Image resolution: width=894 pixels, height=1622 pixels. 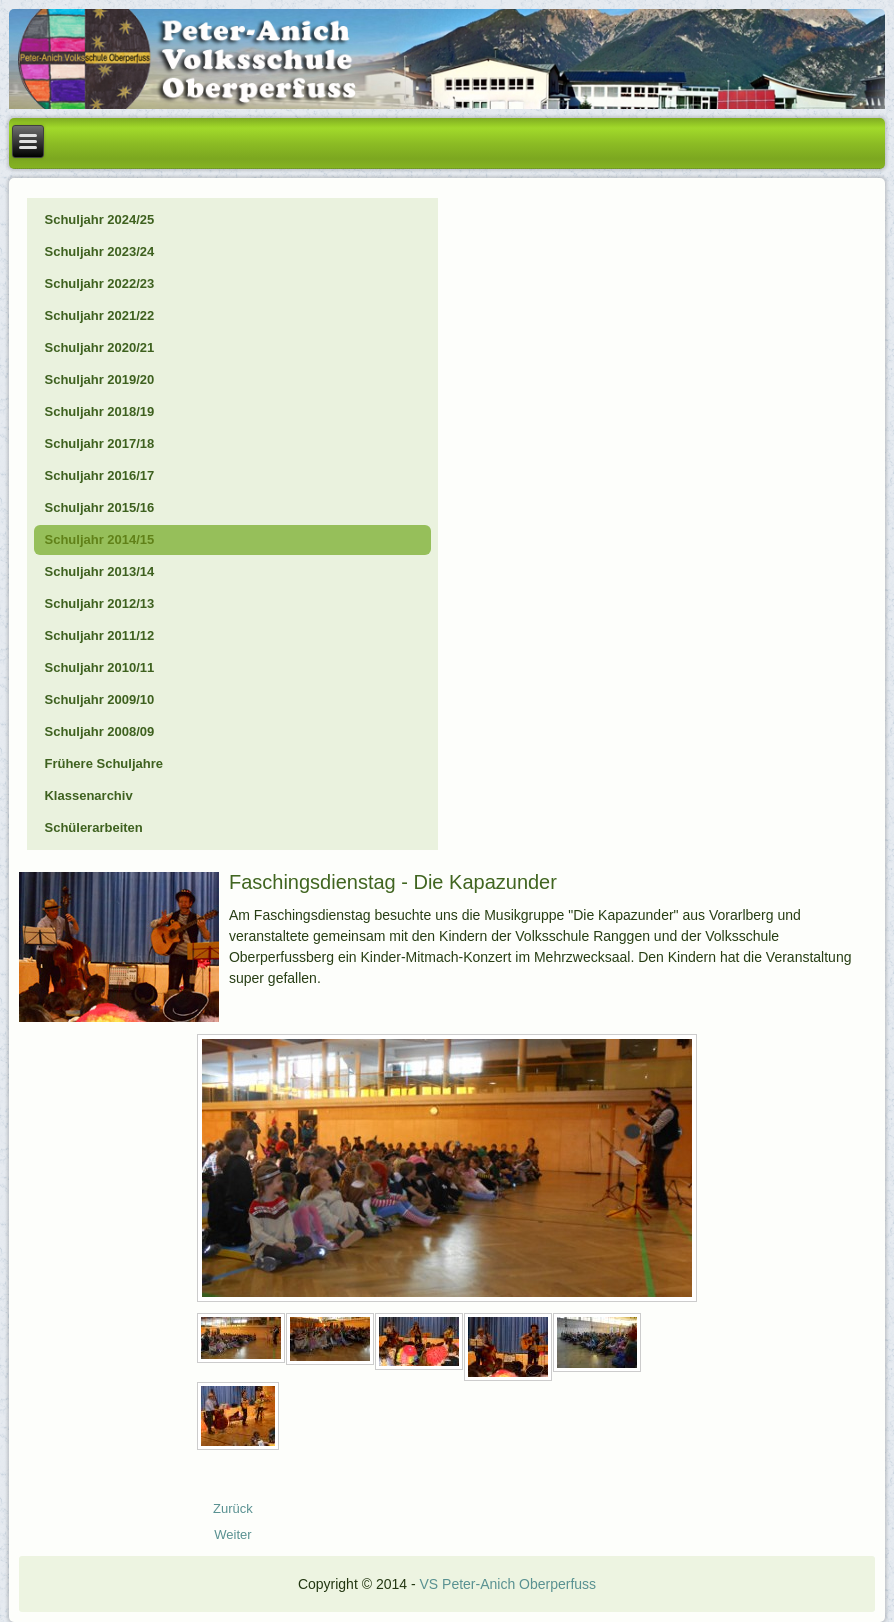 What do you see at coordinates (232, 1534) in the screenshot?
I see `[Nächster Beitrag: 15_01_Eislaufen]` at bounding box center [232, 1534].